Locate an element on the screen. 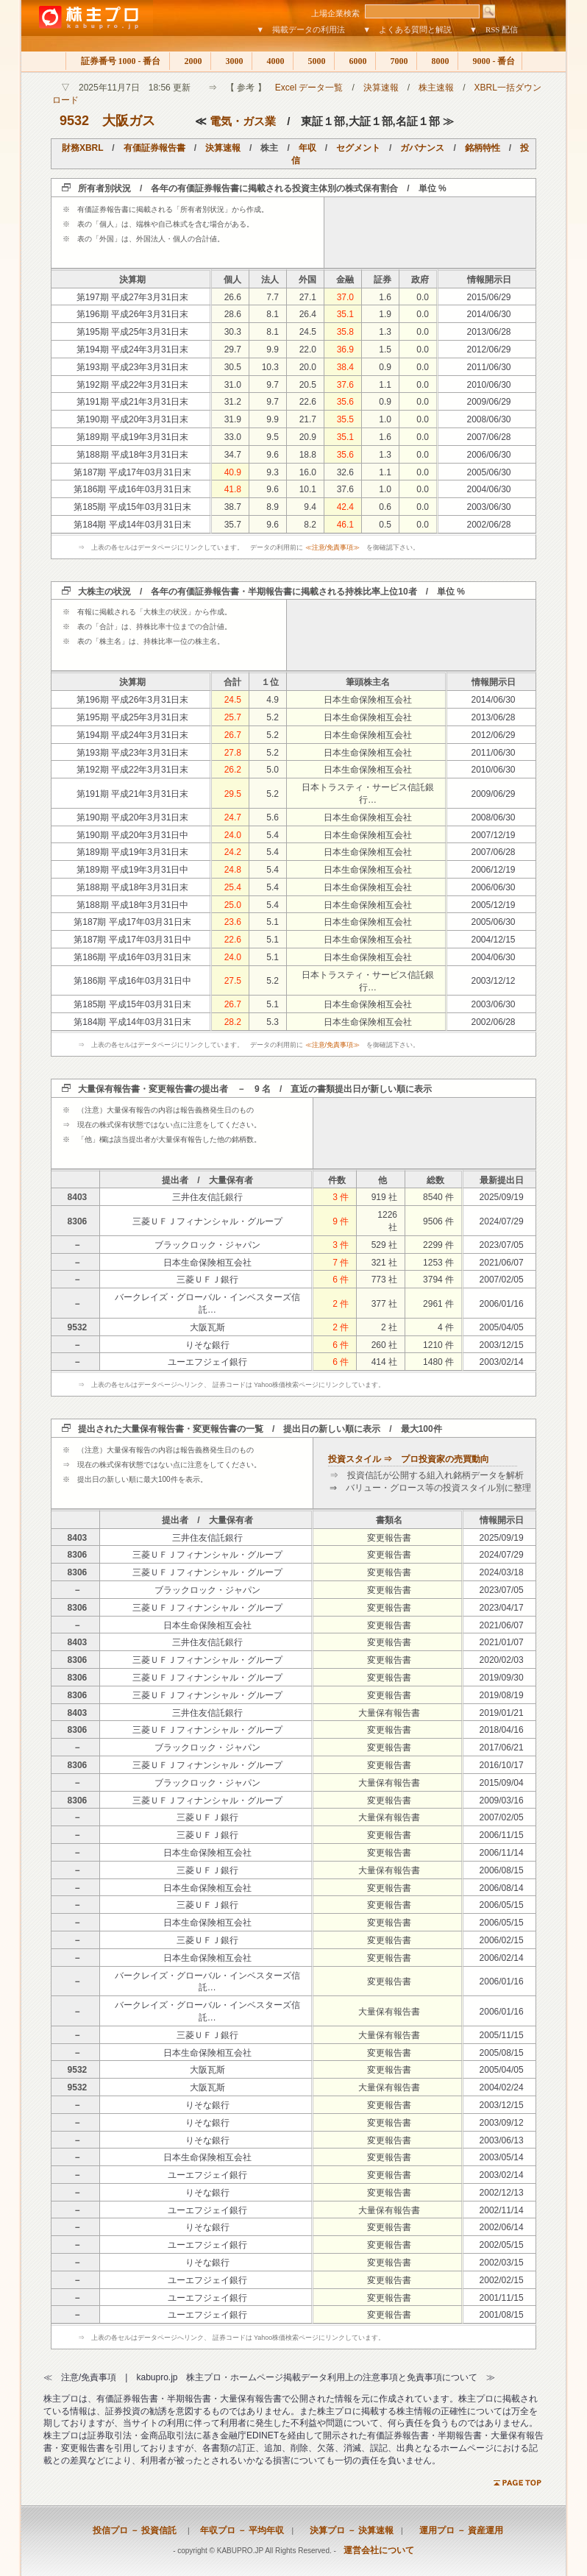  25.0 is located at coordinates (232, 905).